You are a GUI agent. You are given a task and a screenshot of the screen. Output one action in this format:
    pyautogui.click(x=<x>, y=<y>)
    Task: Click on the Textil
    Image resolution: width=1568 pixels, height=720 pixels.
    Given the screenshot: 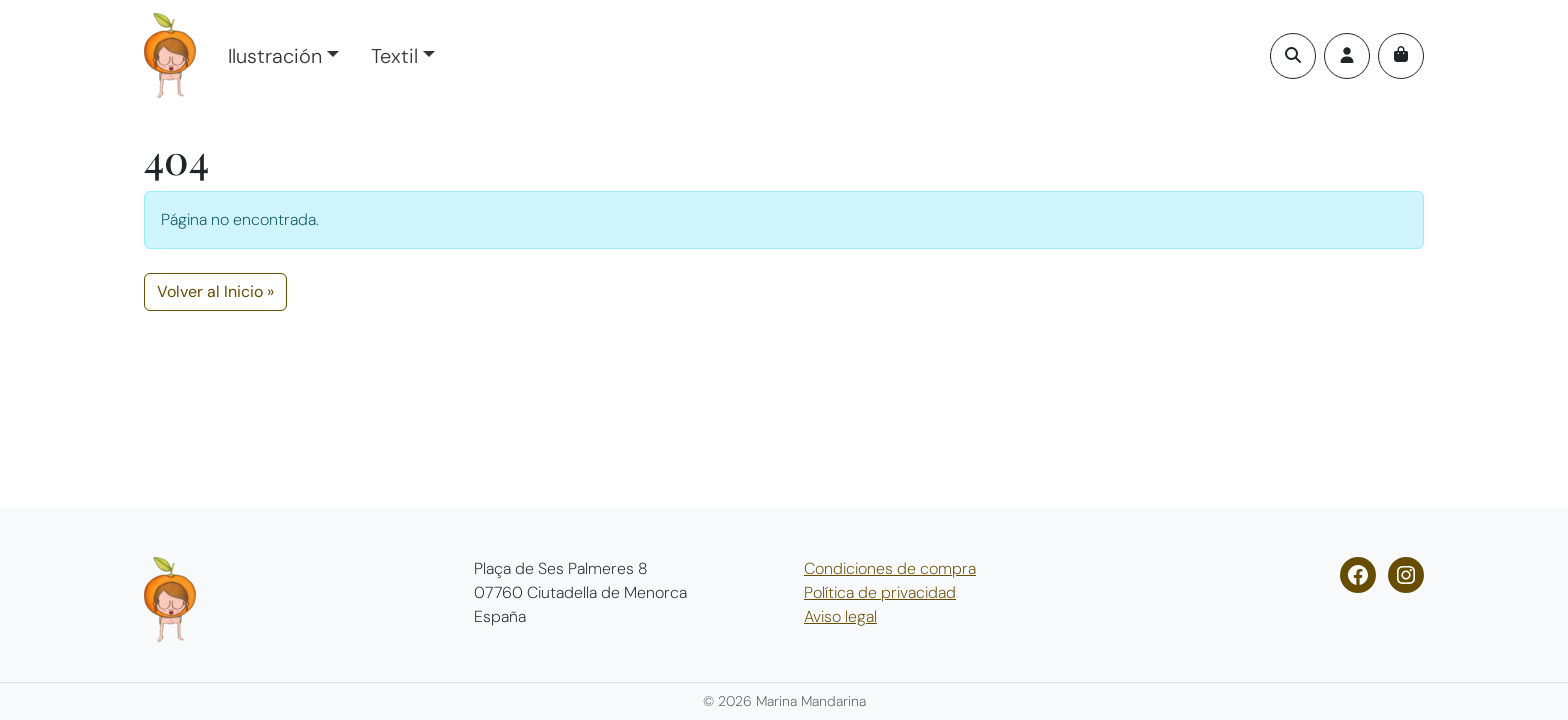 What is the action you would take?
    pyautogui.click(x=394, y=56)
    